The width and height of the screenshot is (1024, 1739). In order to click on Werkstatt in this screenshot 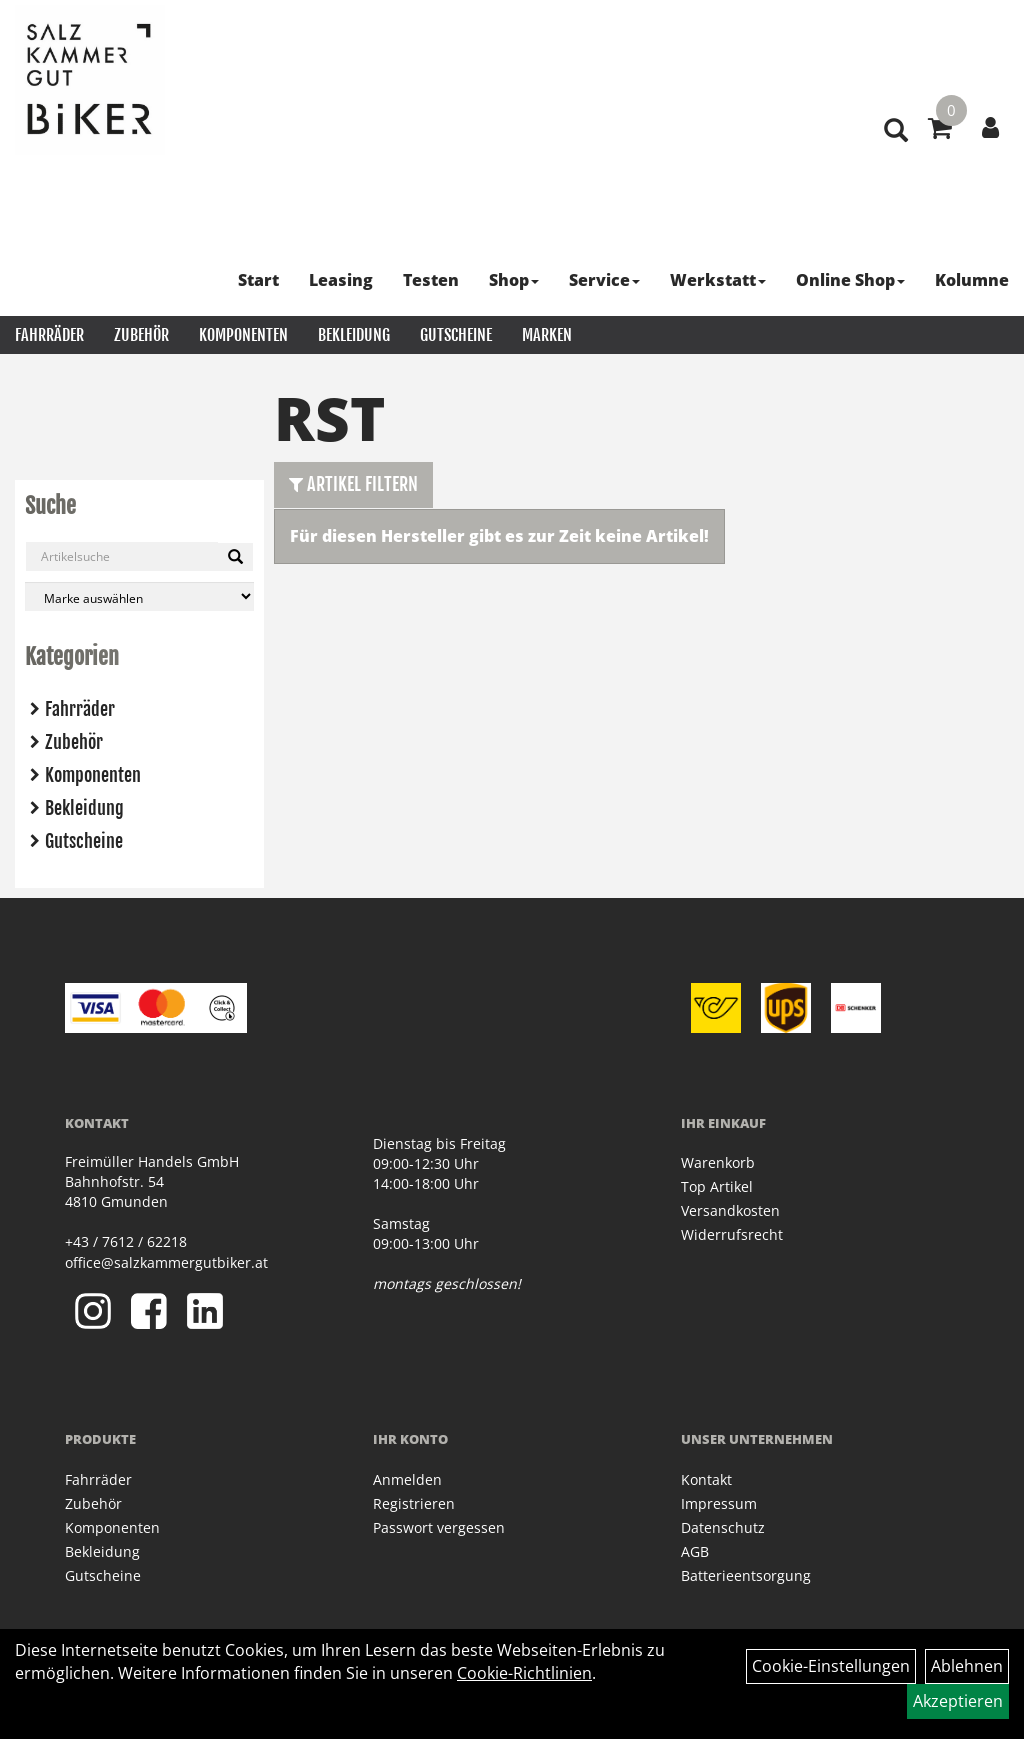, I will do `click(718, 280)`.